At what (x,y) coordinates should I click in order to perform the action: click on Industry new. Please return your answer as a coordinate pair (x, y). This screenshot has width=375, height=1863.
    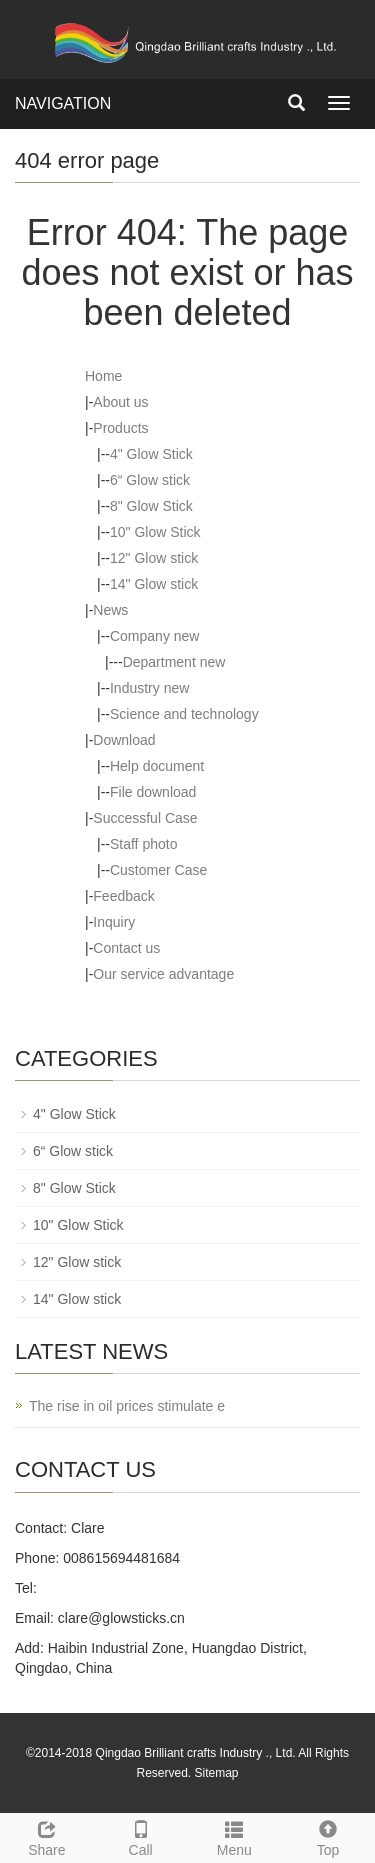
    Looking at the image, I should click on (149, 688).